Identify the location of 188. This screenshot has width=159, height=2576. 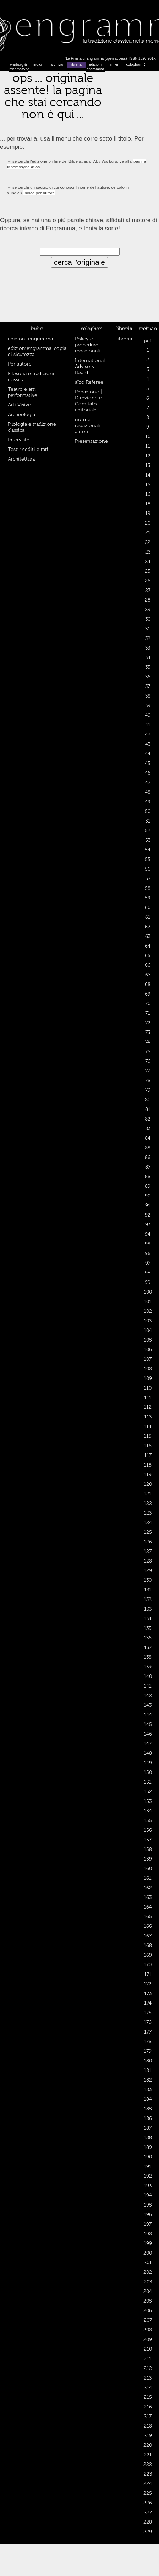
(148, 2138).